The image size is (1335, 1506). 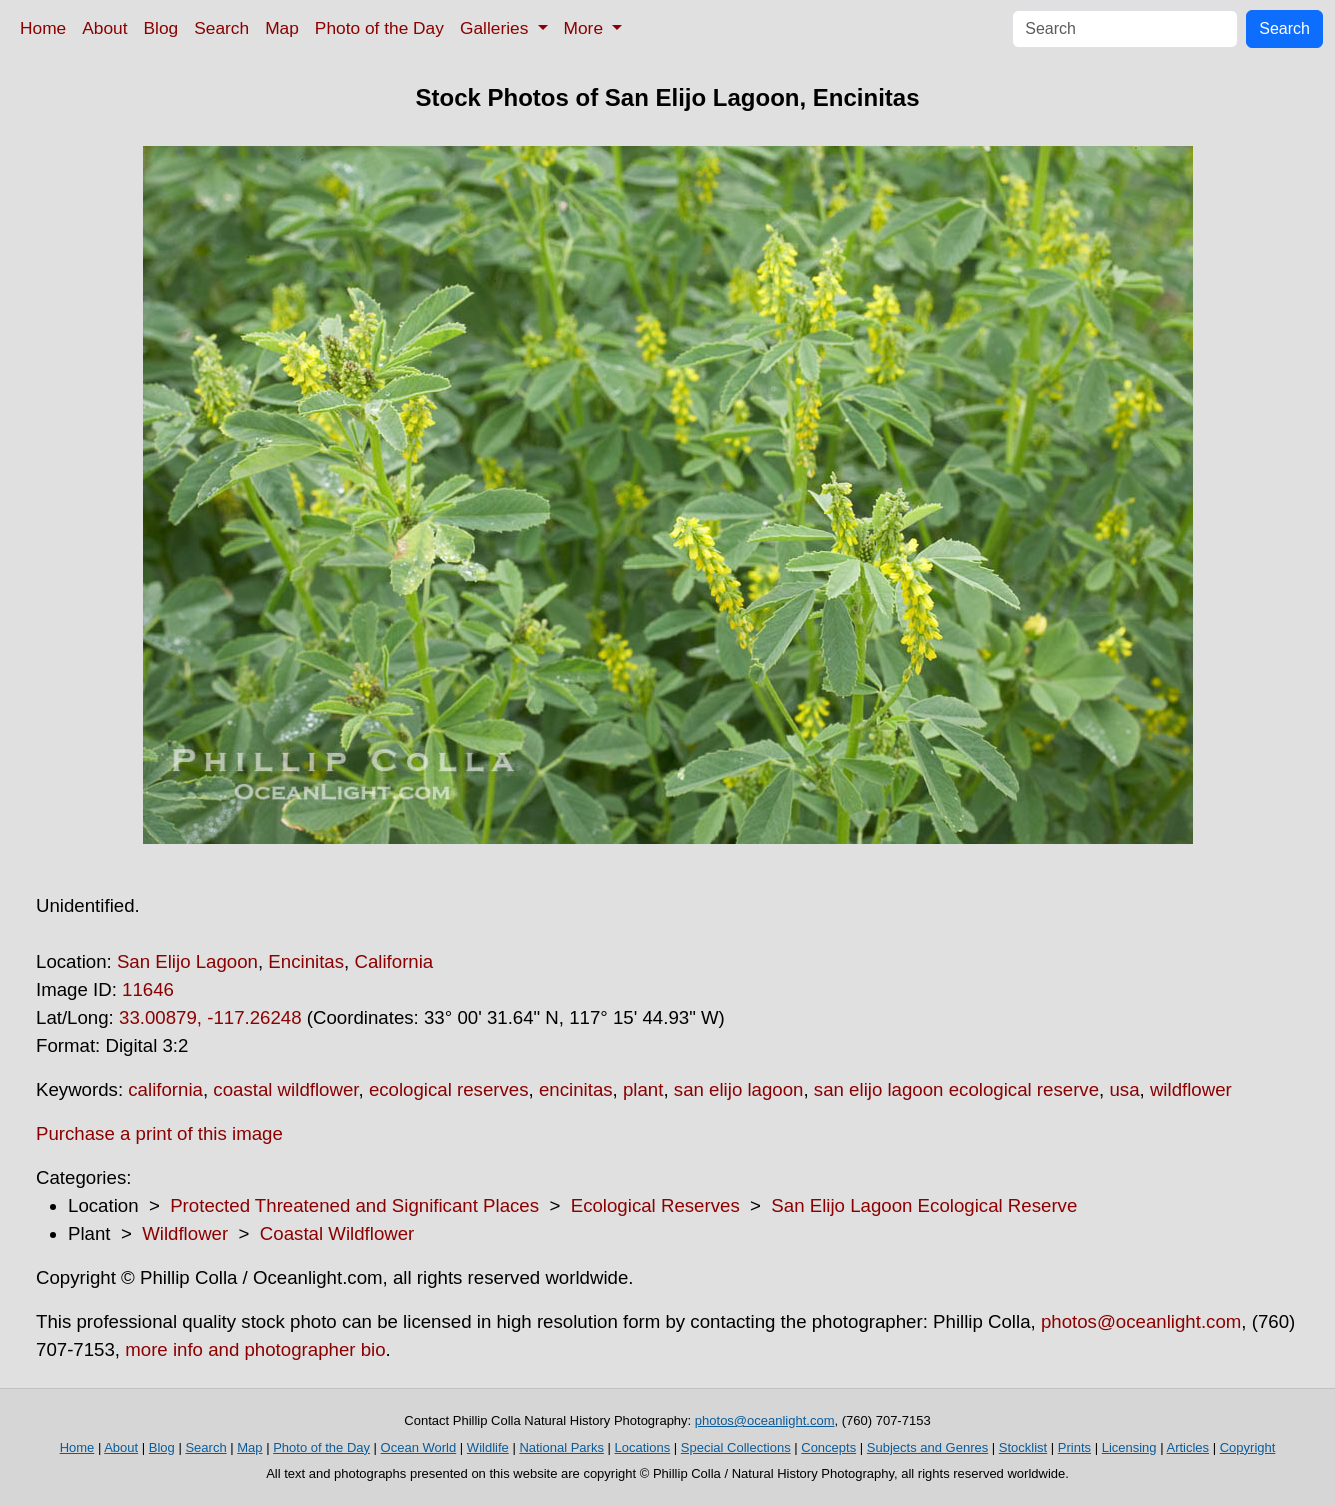 I want to click on Ecological Reserves, so click(x=655, y=1205).